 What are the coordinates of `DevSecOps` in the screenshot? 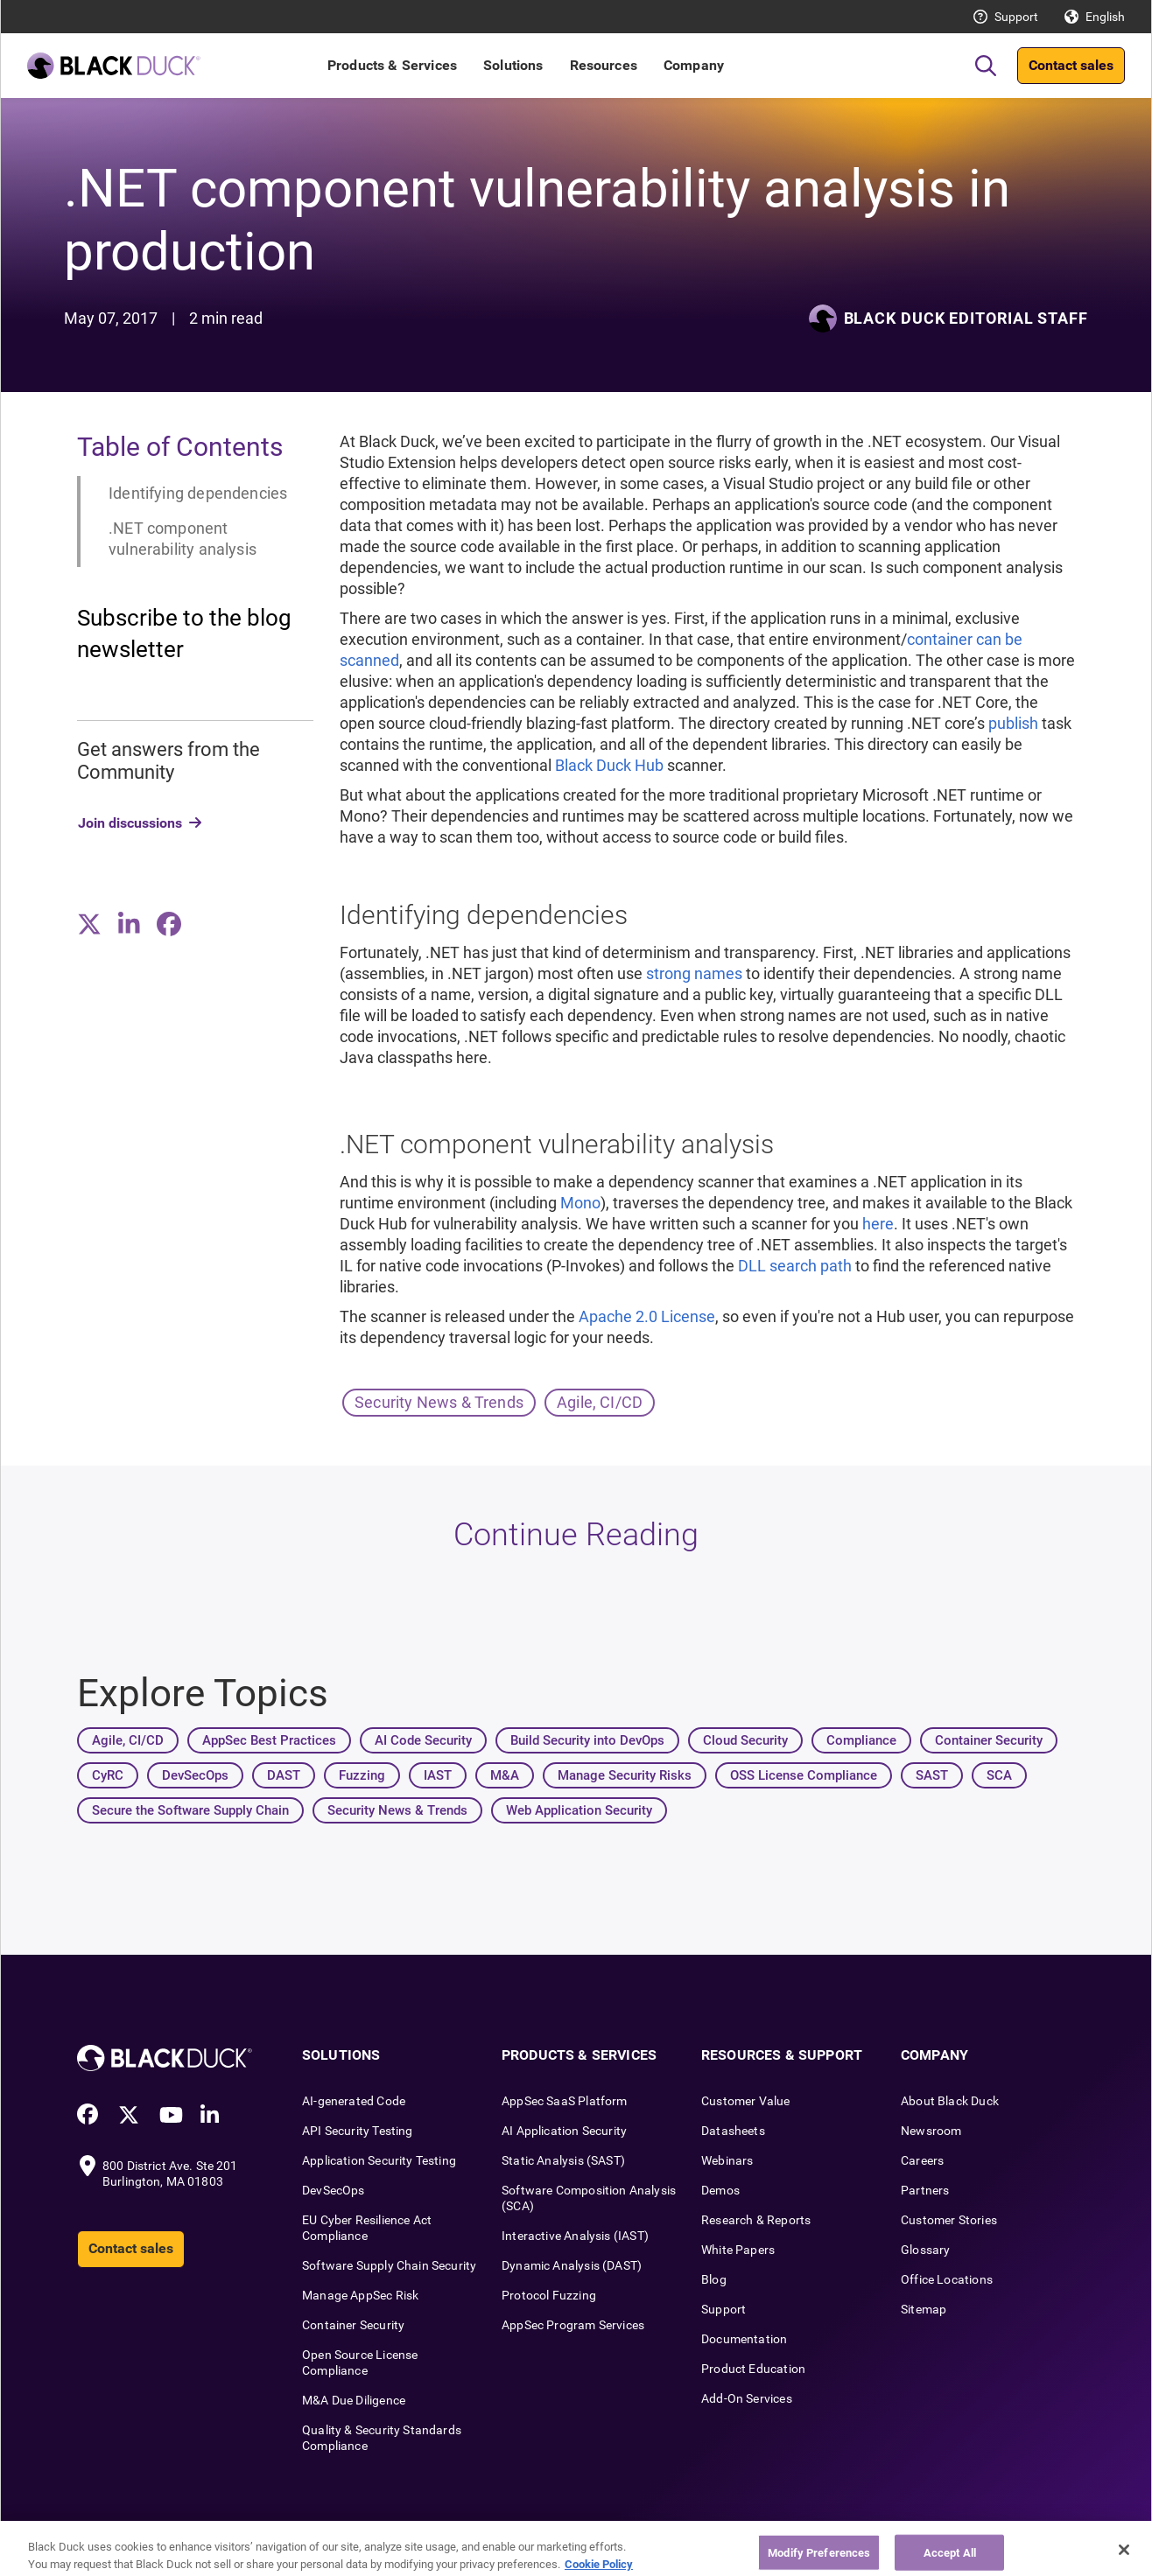 It's located at (333, 2190).